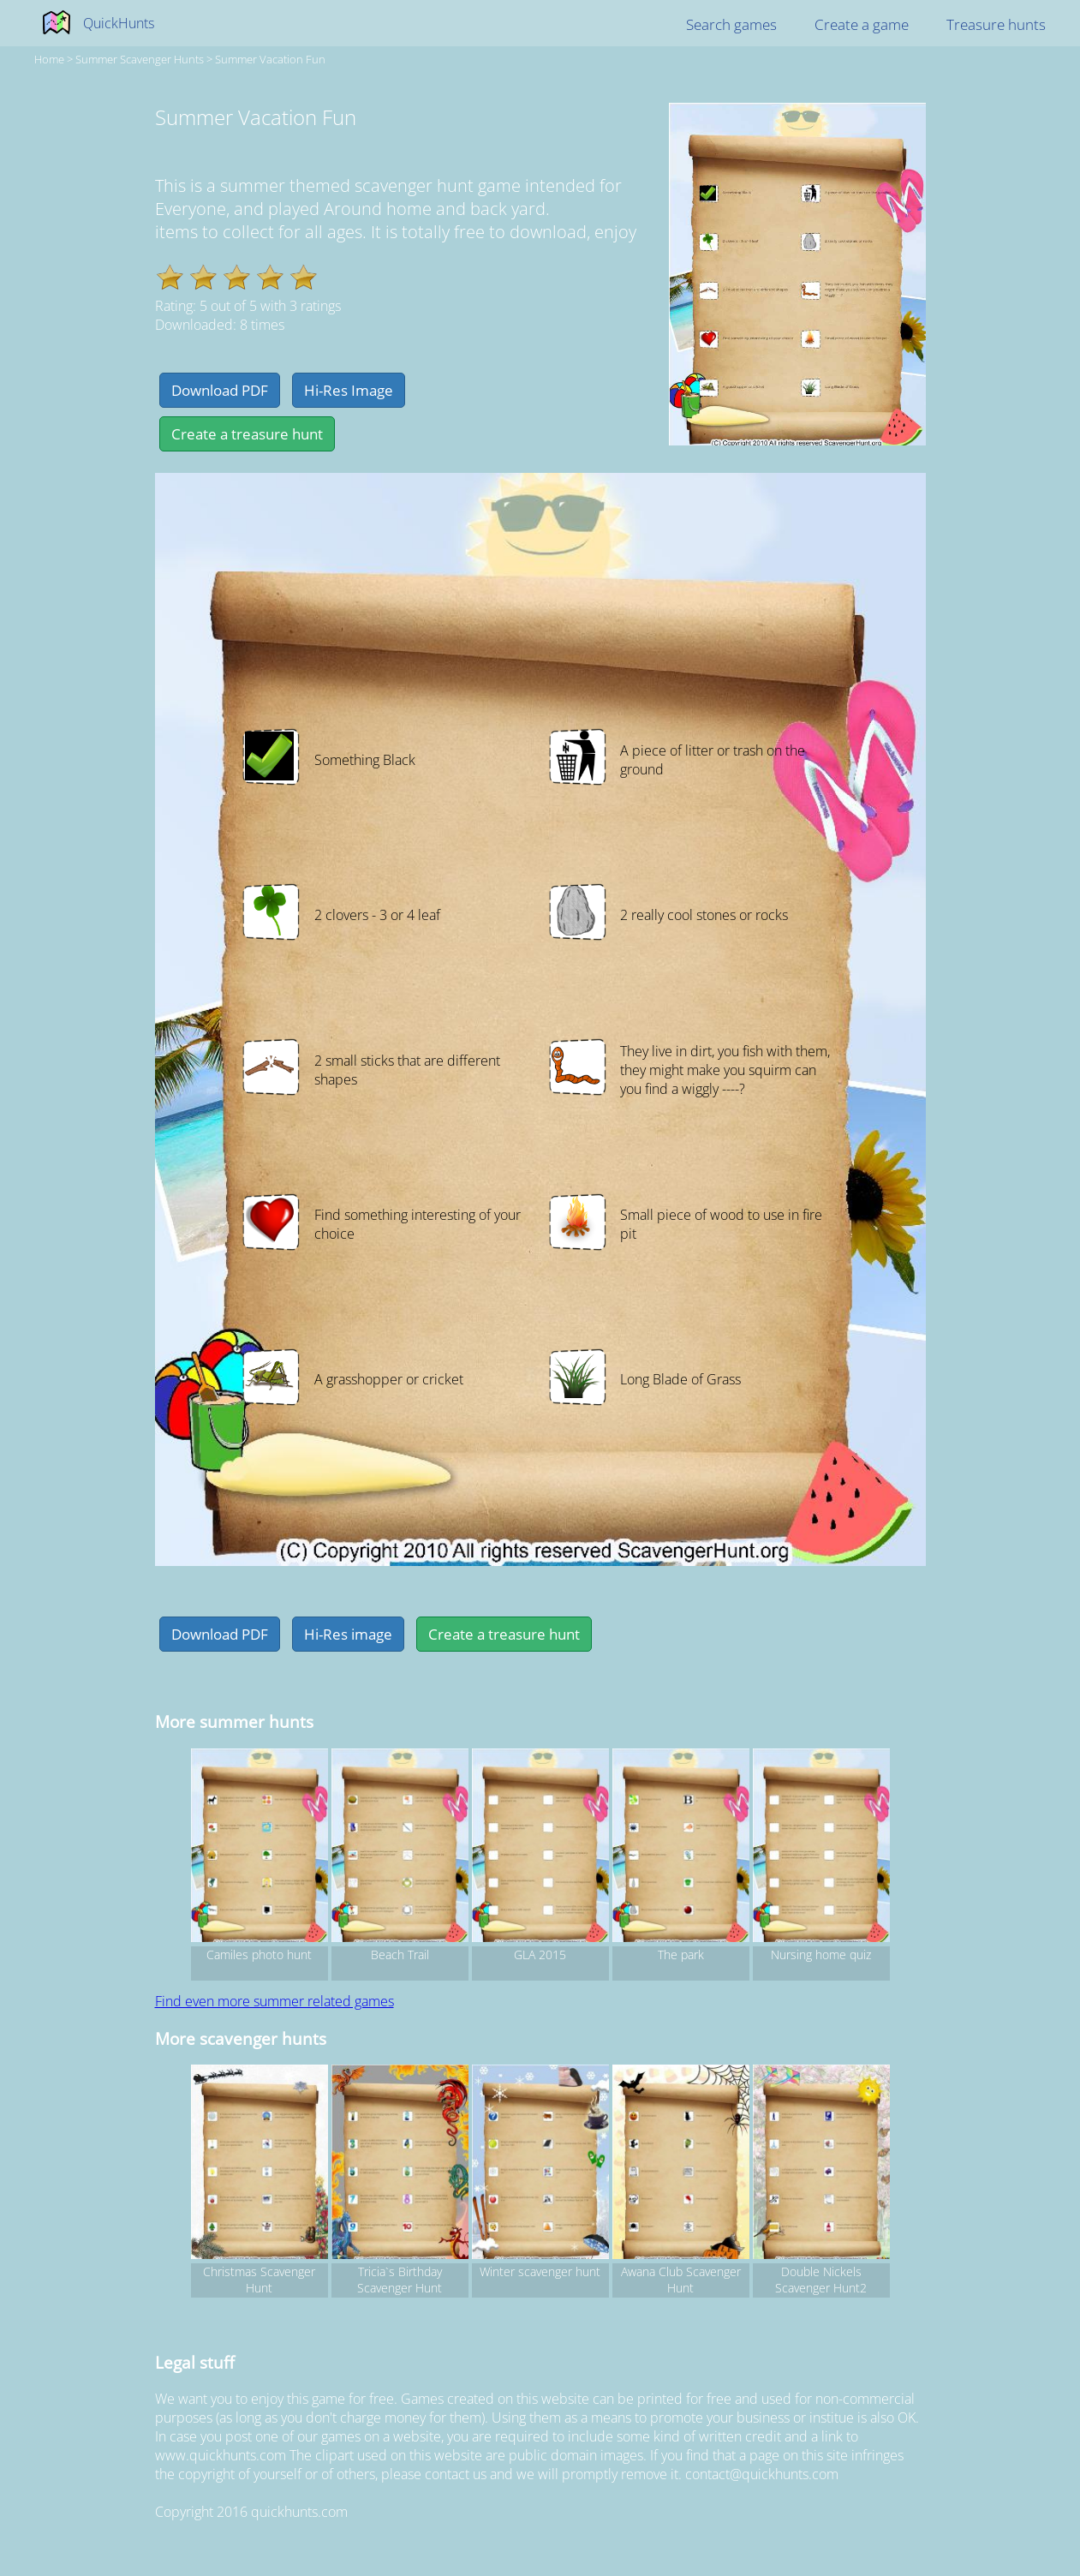 The height and width of the screenshot is (2576, 1080). Describe the element at coordinates (996, 24) in the screenshot. I see `Treasure hunts` at that location.